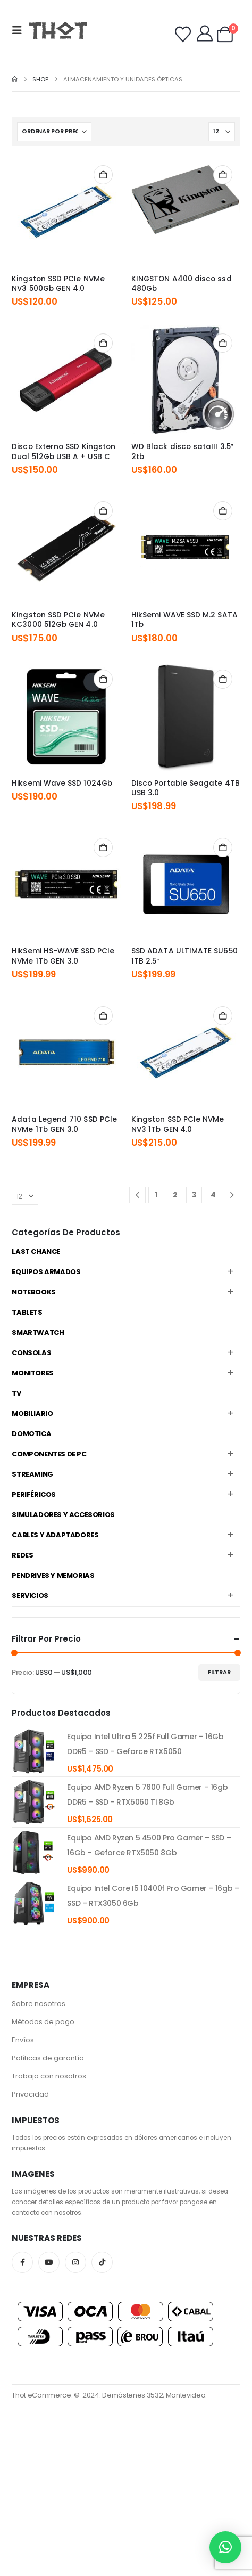  What do you see at coordinates (154, 2395) in the screenshot?
I see `Demóstenes 3532, Montevideo.` at bounding box center [154, 2395].